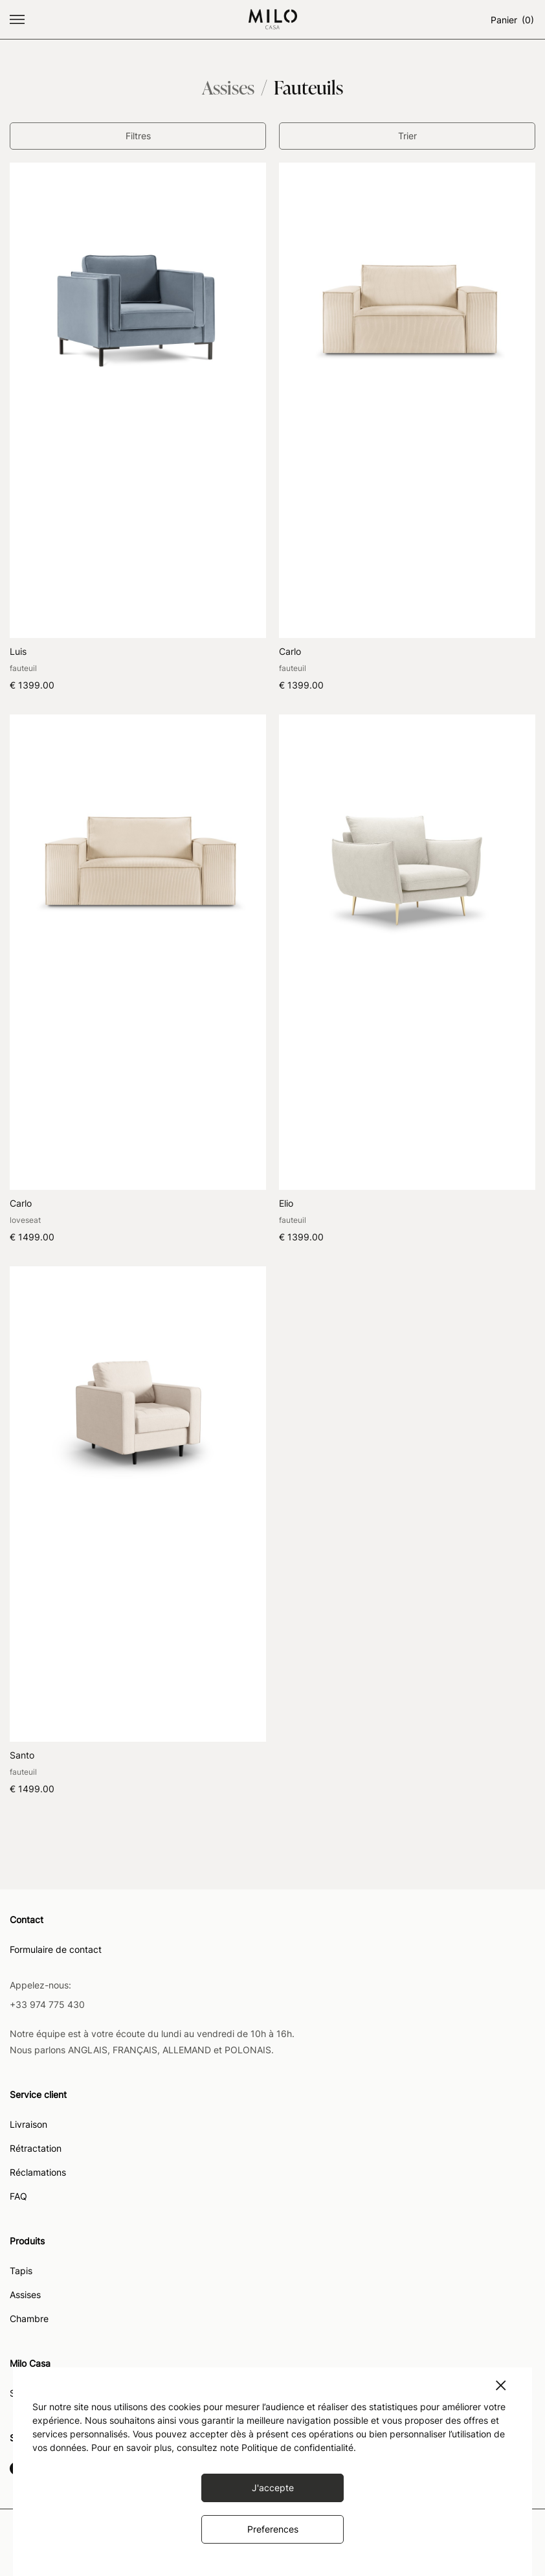  What do you see at coordinates (272, 2529) in the screenshot?
I see `Preferences` at bounding box center [272, 2529].